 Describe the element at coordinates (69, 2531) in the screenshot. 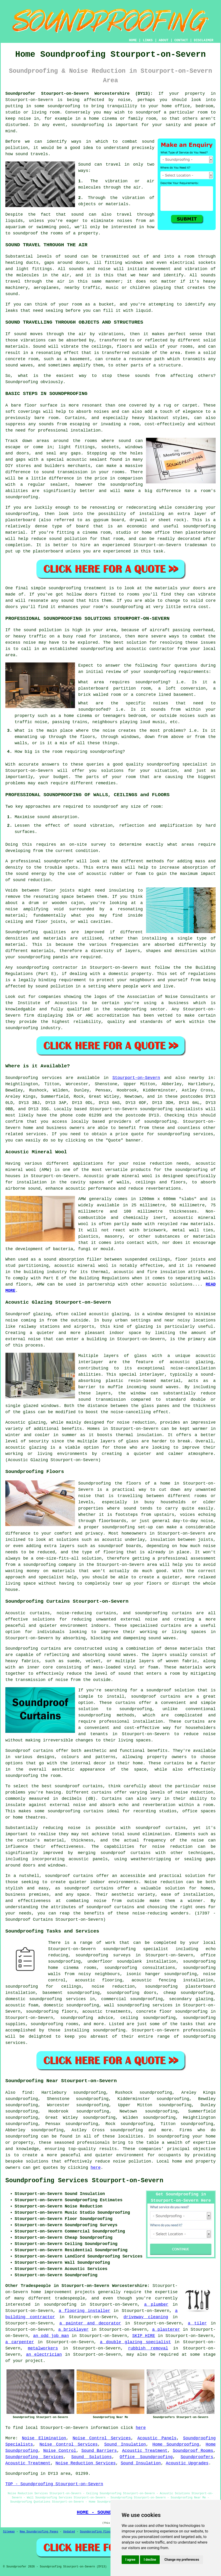

I see `Updated` at that location.